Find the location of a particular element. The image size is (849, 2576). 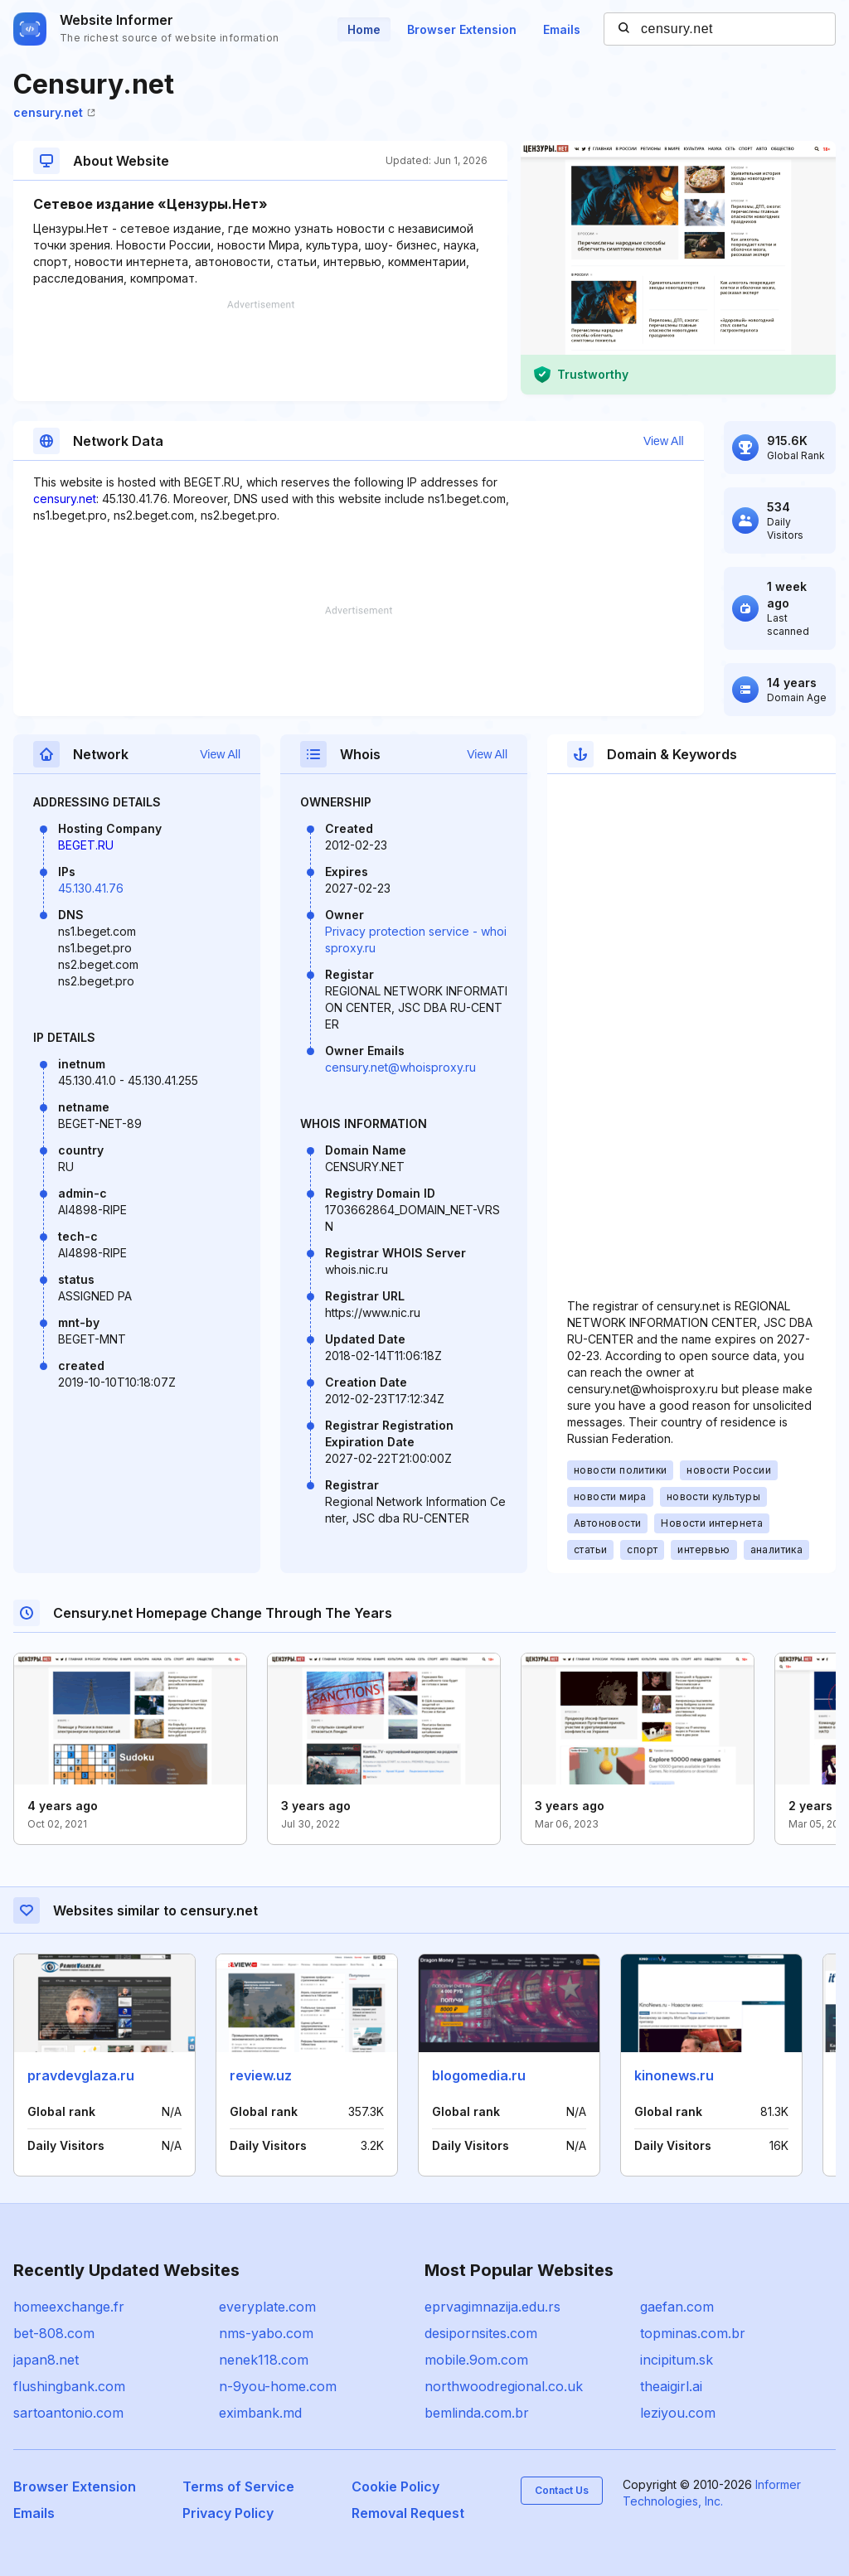

mobile.9om.com is located at coordinates (476, 2359).